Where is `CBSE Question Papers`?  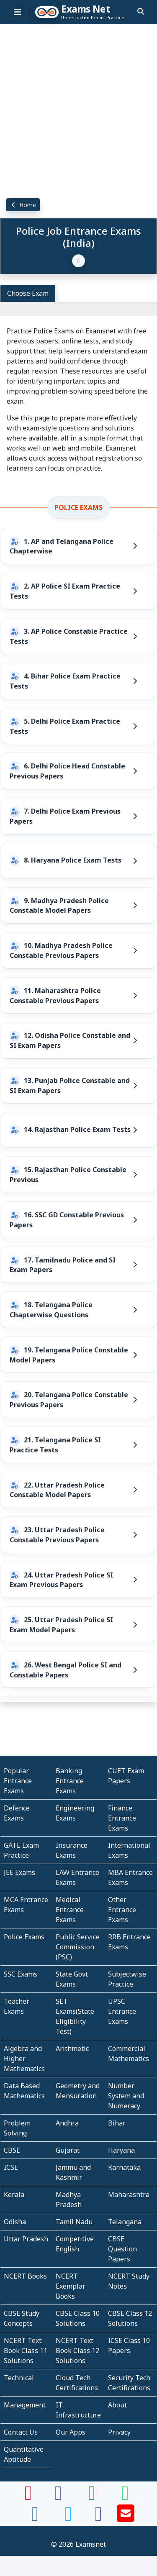 CBSE Question Papers is located at coordinates (122, 2249).